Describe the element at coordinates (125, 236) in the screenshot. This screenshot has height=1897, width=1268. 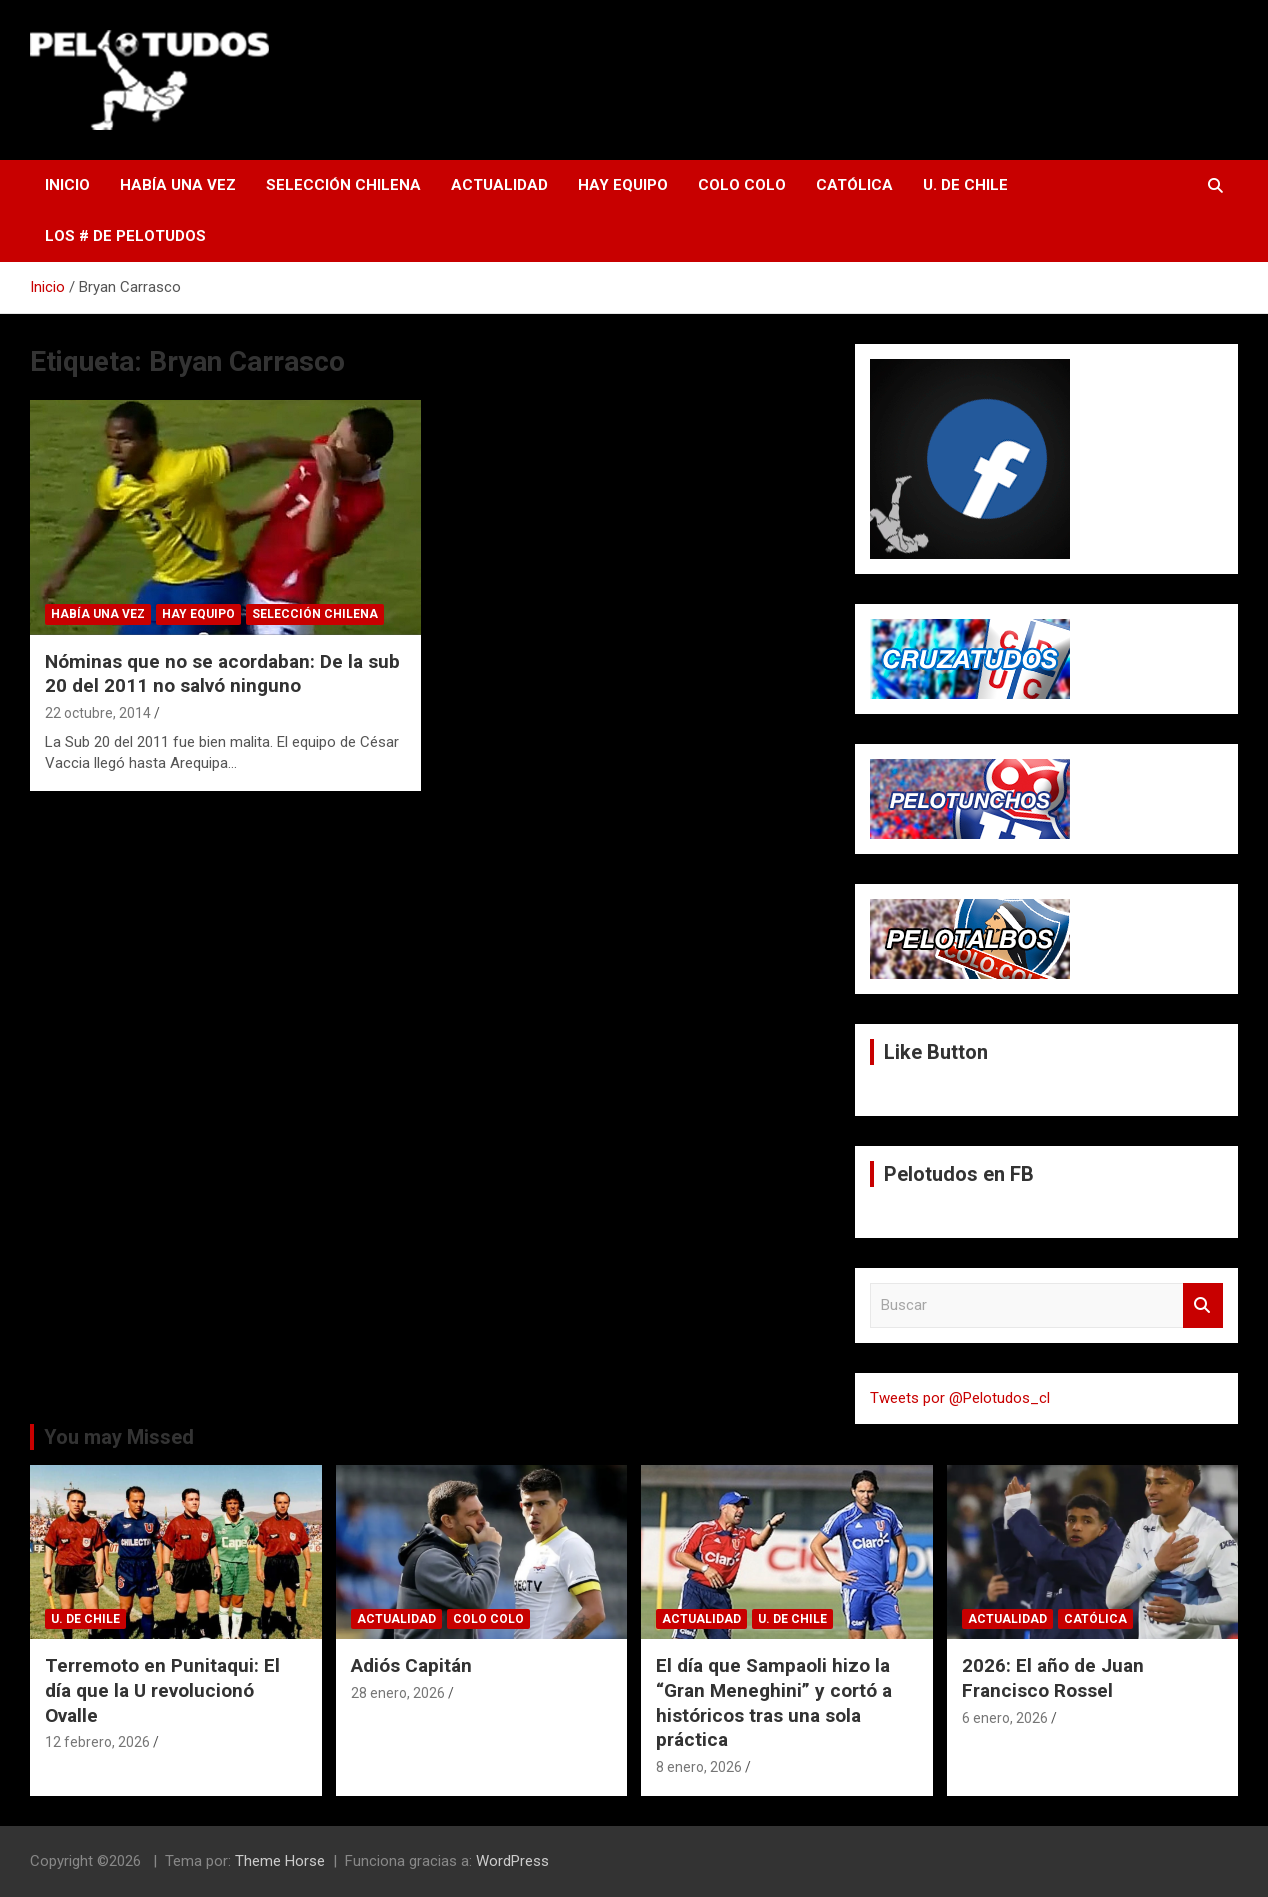
I see `Los # de Pelotudos` at that location.